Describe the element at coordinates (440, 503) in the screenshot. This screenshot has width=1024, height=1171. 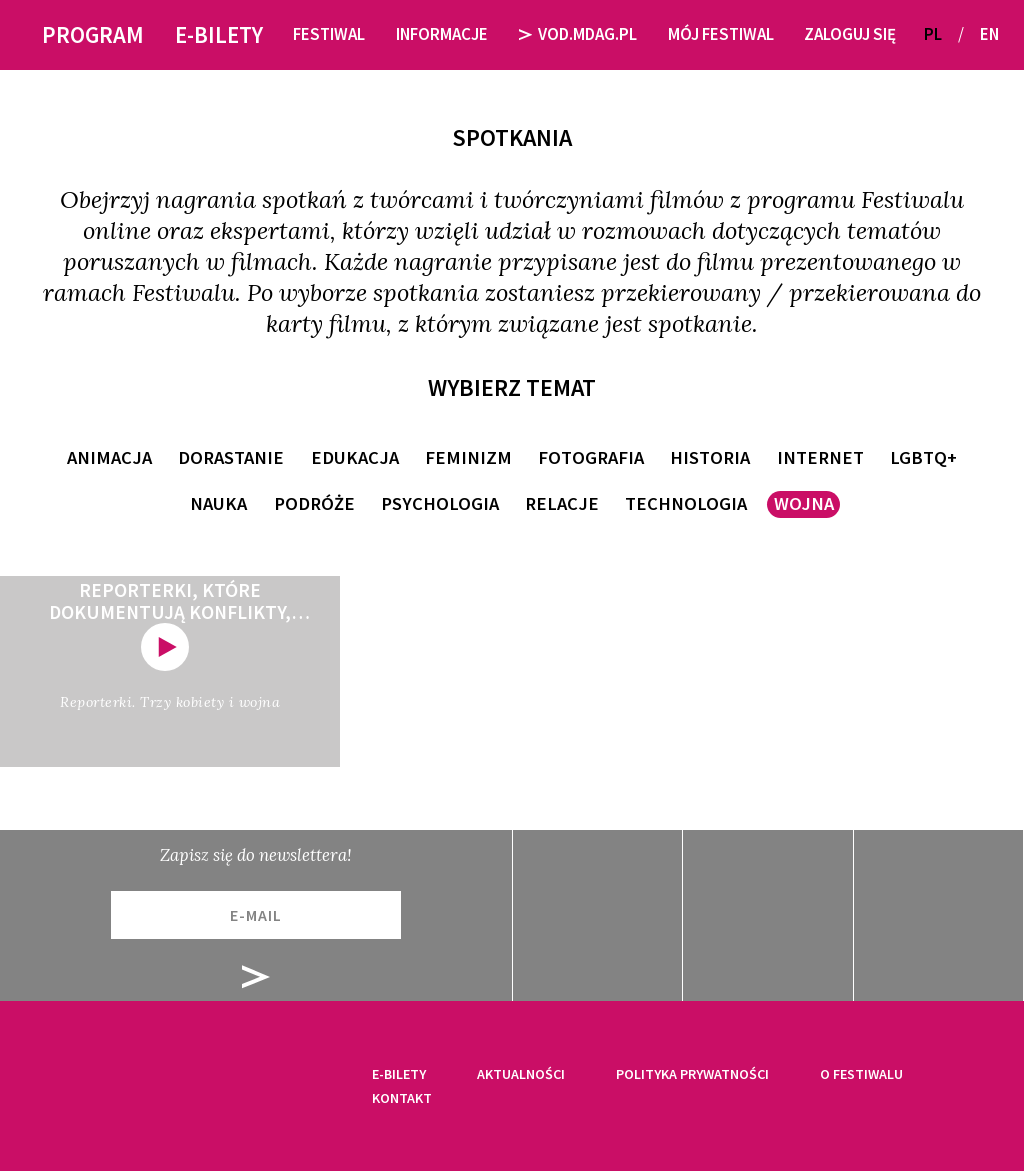
I see `psychologia` at that location.